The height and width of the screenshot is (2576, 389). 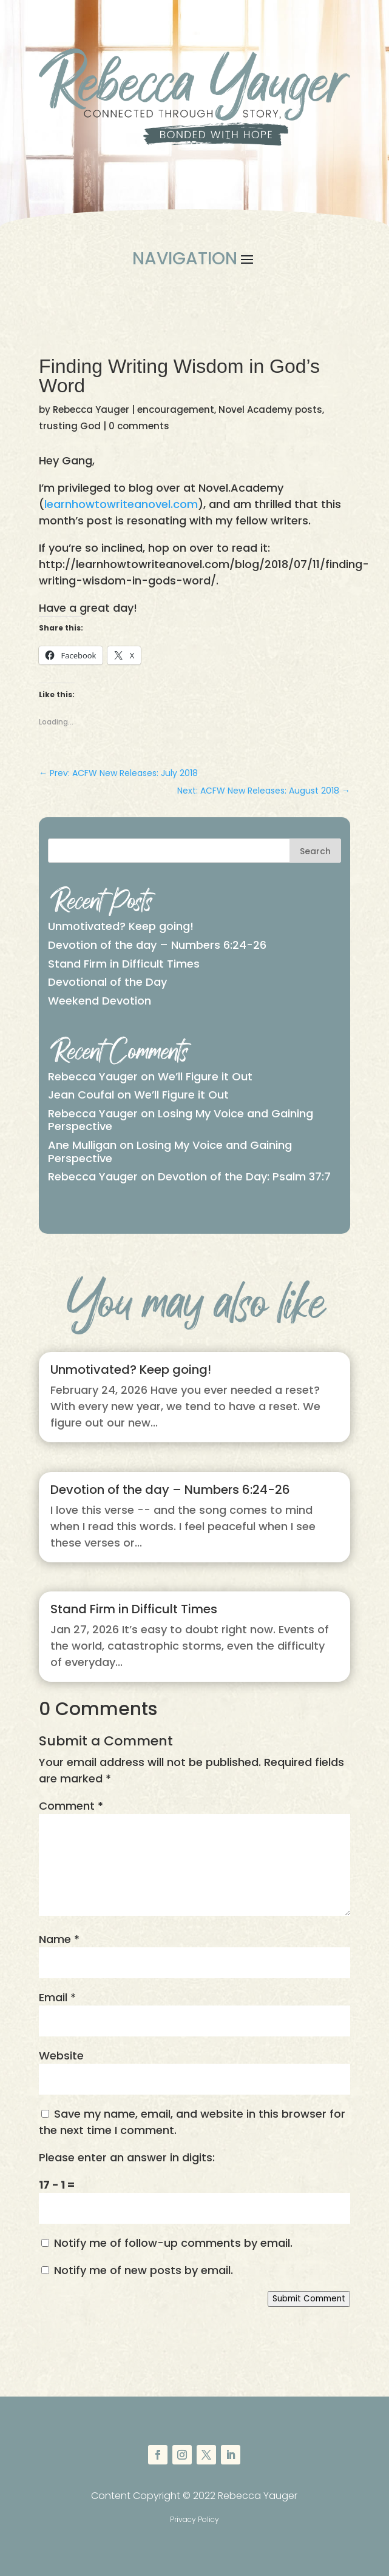 I want to click on Rebecca Yauger, so click(x=91, y=409).